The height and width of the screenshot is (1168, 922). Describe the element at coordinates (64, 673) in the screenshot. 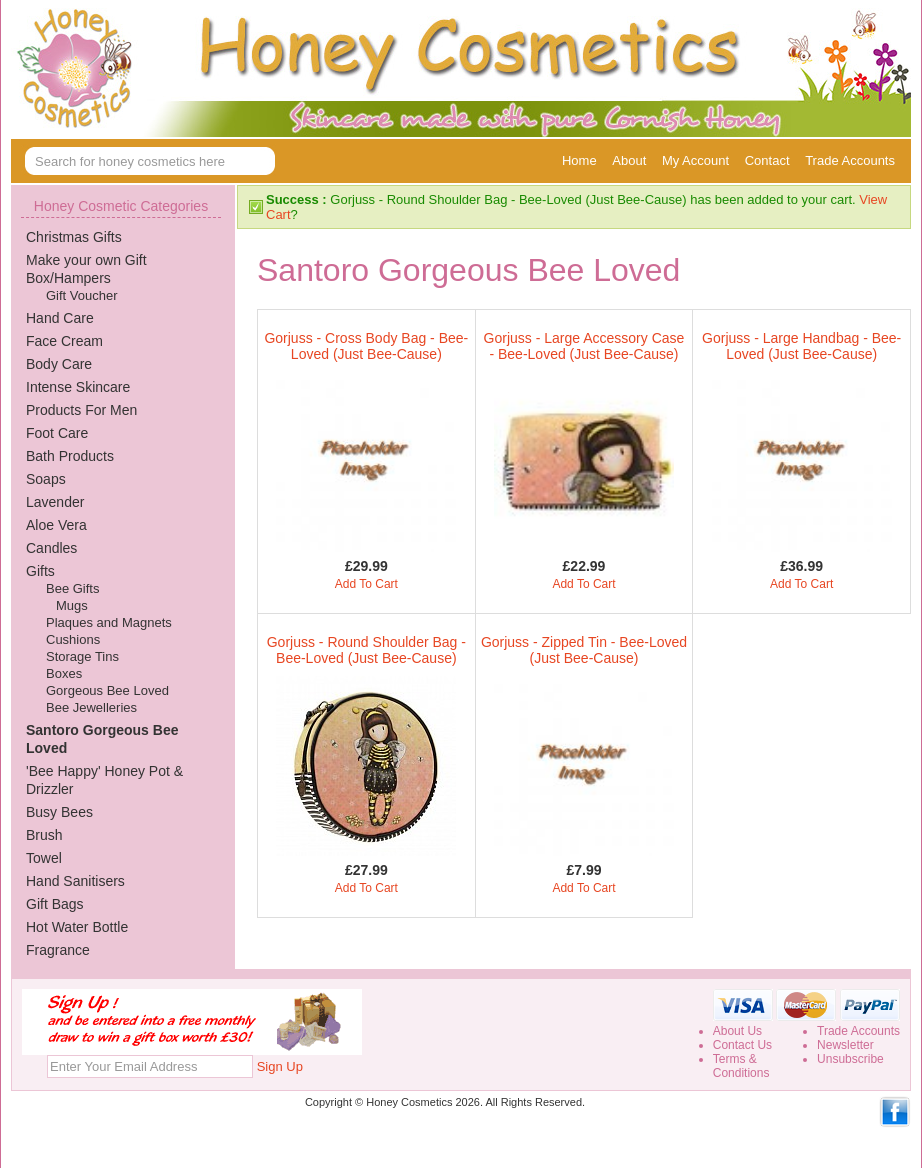

I see `Boxes` at that location.